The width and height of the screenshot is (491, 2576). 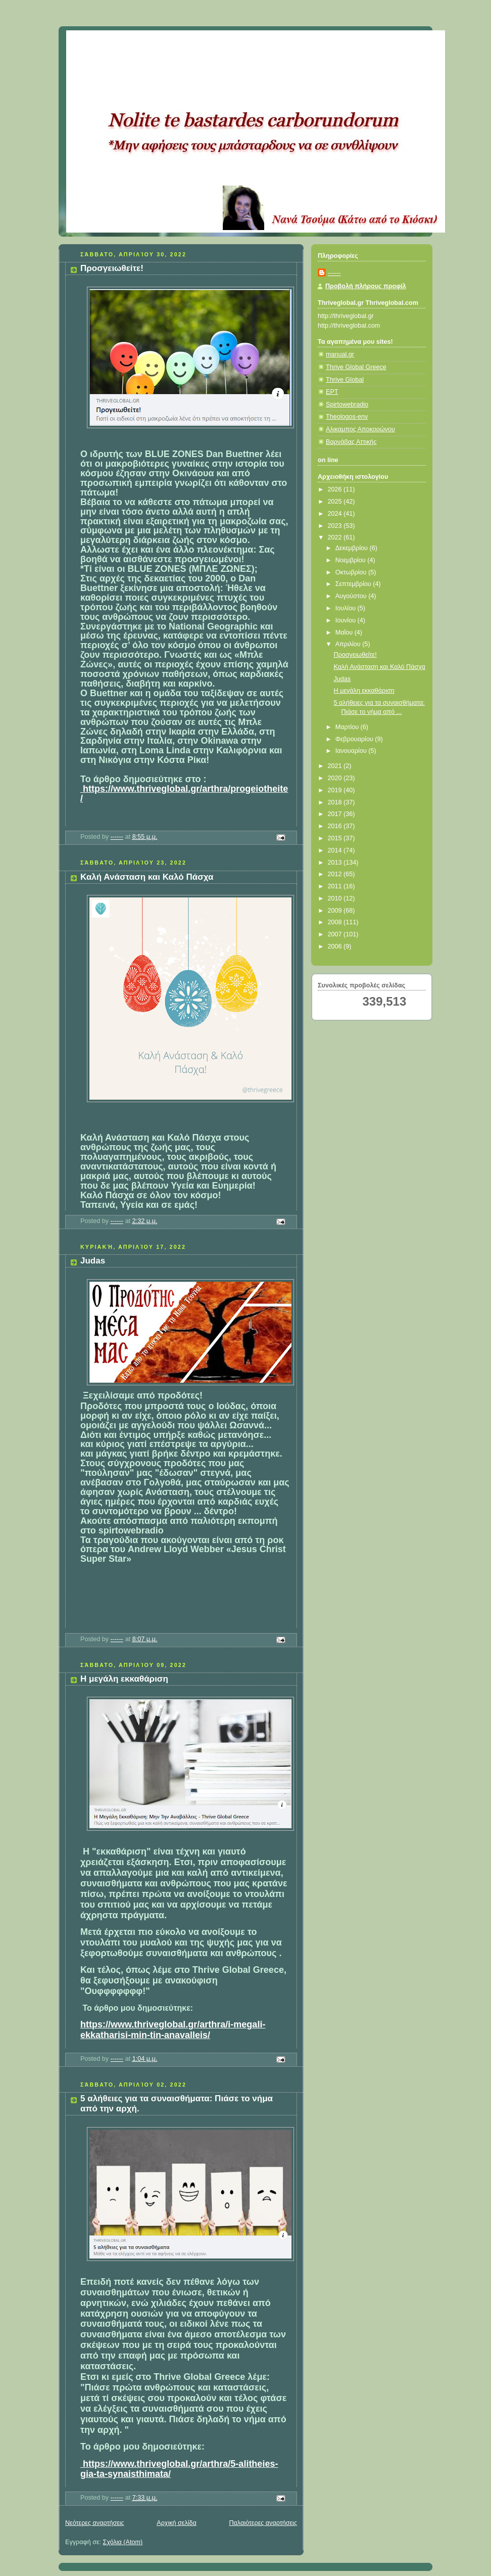 What do you see at coordinates (348, 727) in the screenshot?
I see `Μαρτίου` at bounding box center [348, 727].